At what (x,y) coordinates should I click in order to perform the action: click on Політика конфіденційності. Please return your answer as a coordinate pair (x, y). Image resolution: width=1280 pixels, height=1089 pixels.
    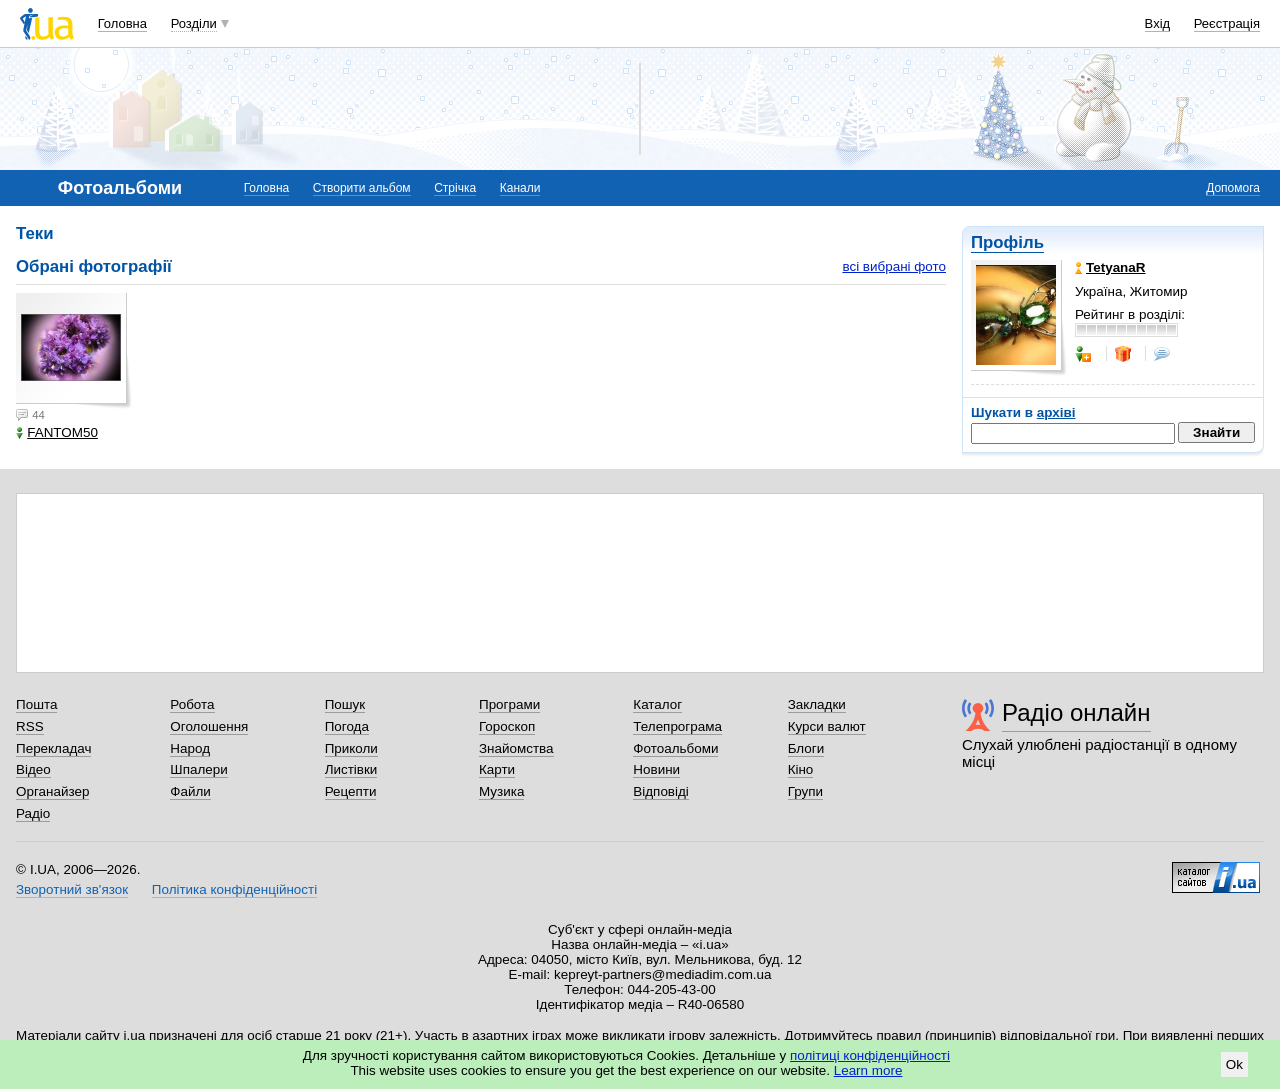
    Looking at the image, I should click on (234, 889).